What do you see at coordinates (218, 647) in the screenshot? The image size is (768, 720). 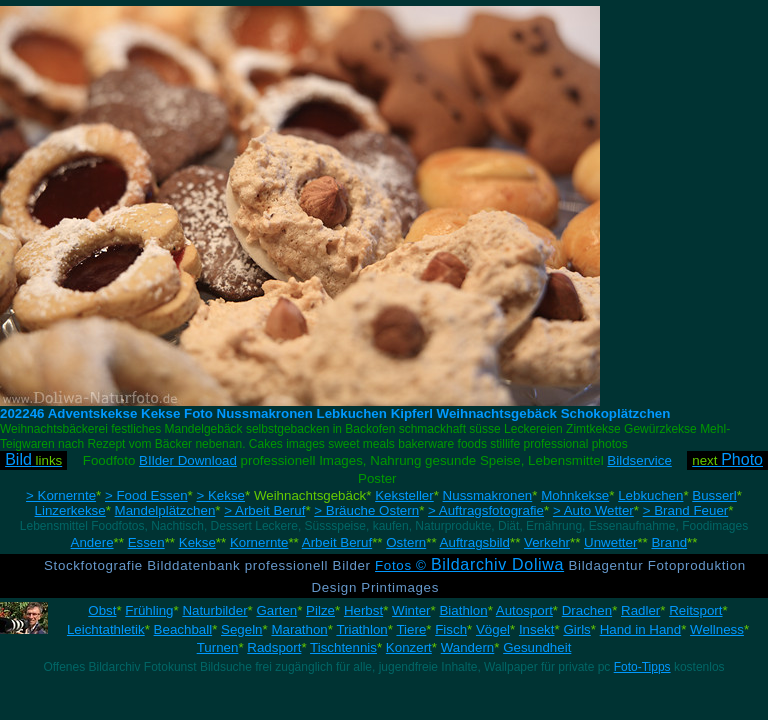 I see `Turnen` at bounding box center [218, 647].